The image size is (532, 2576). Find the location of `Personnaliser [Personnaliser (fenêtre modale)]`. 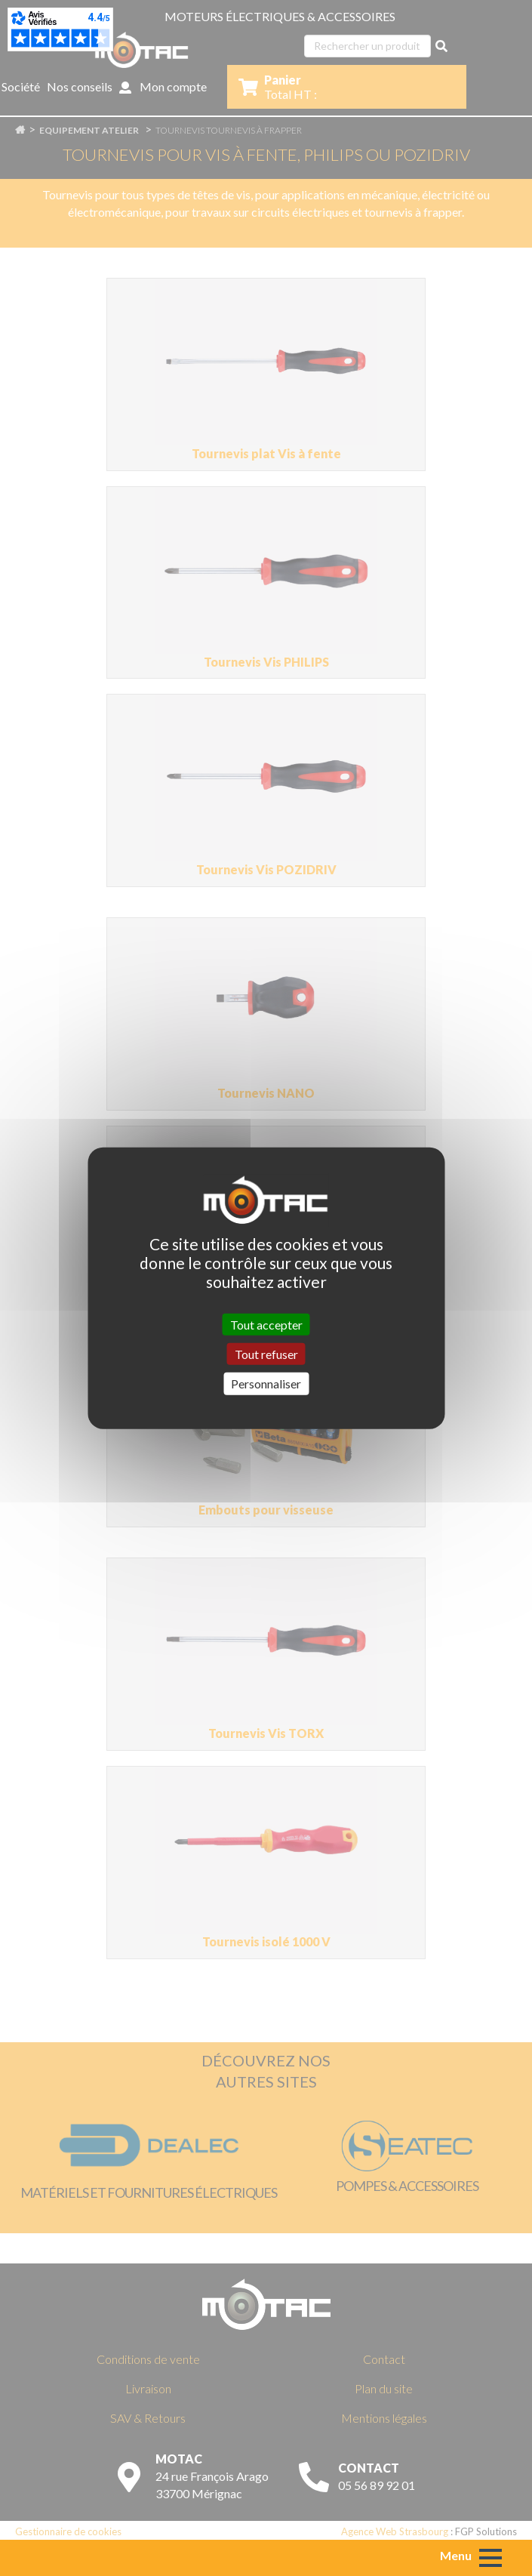

Personnaliser [Personnaliser (fenêtre modale)] is located at coordinates (266, 1383).